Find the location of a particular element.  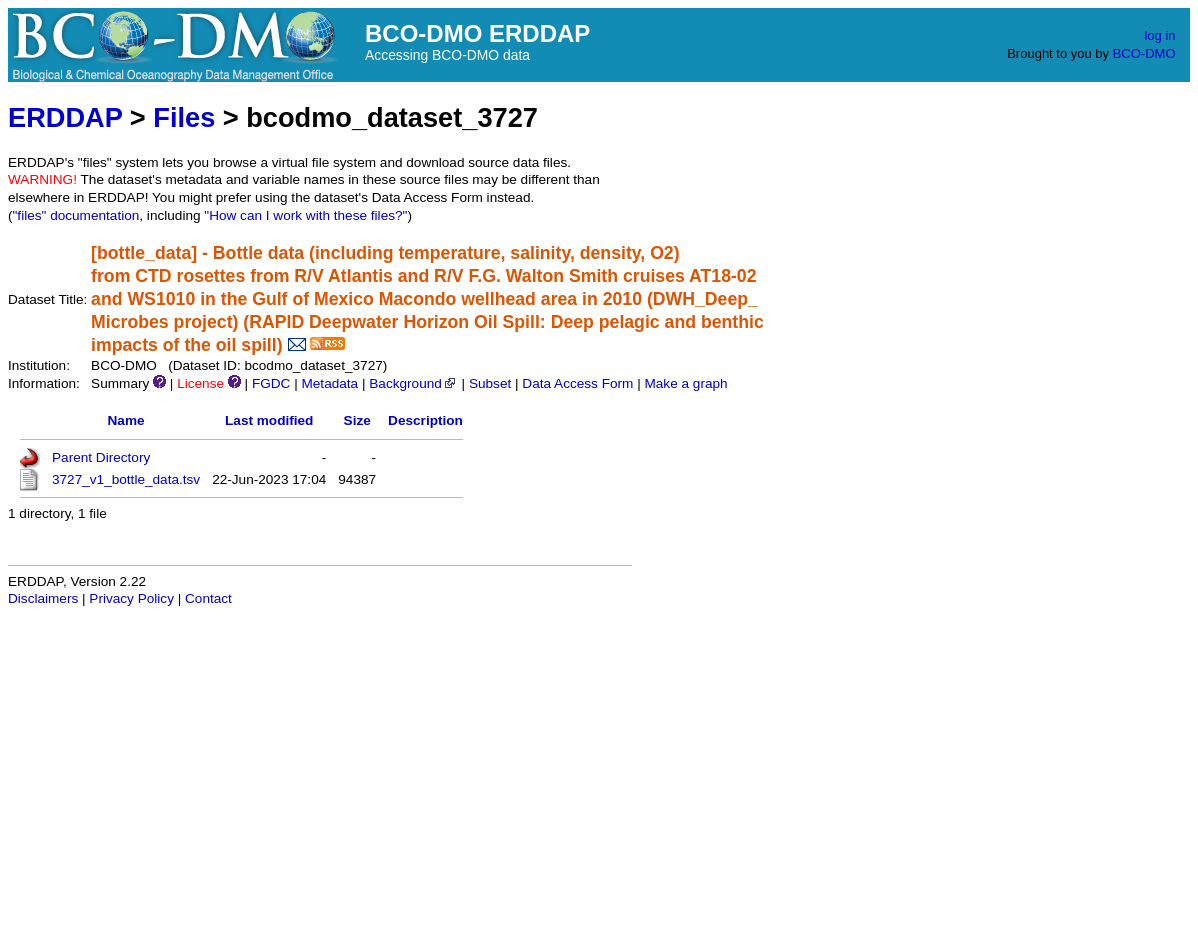

Disclaimers is located at coordinates (43, 598).